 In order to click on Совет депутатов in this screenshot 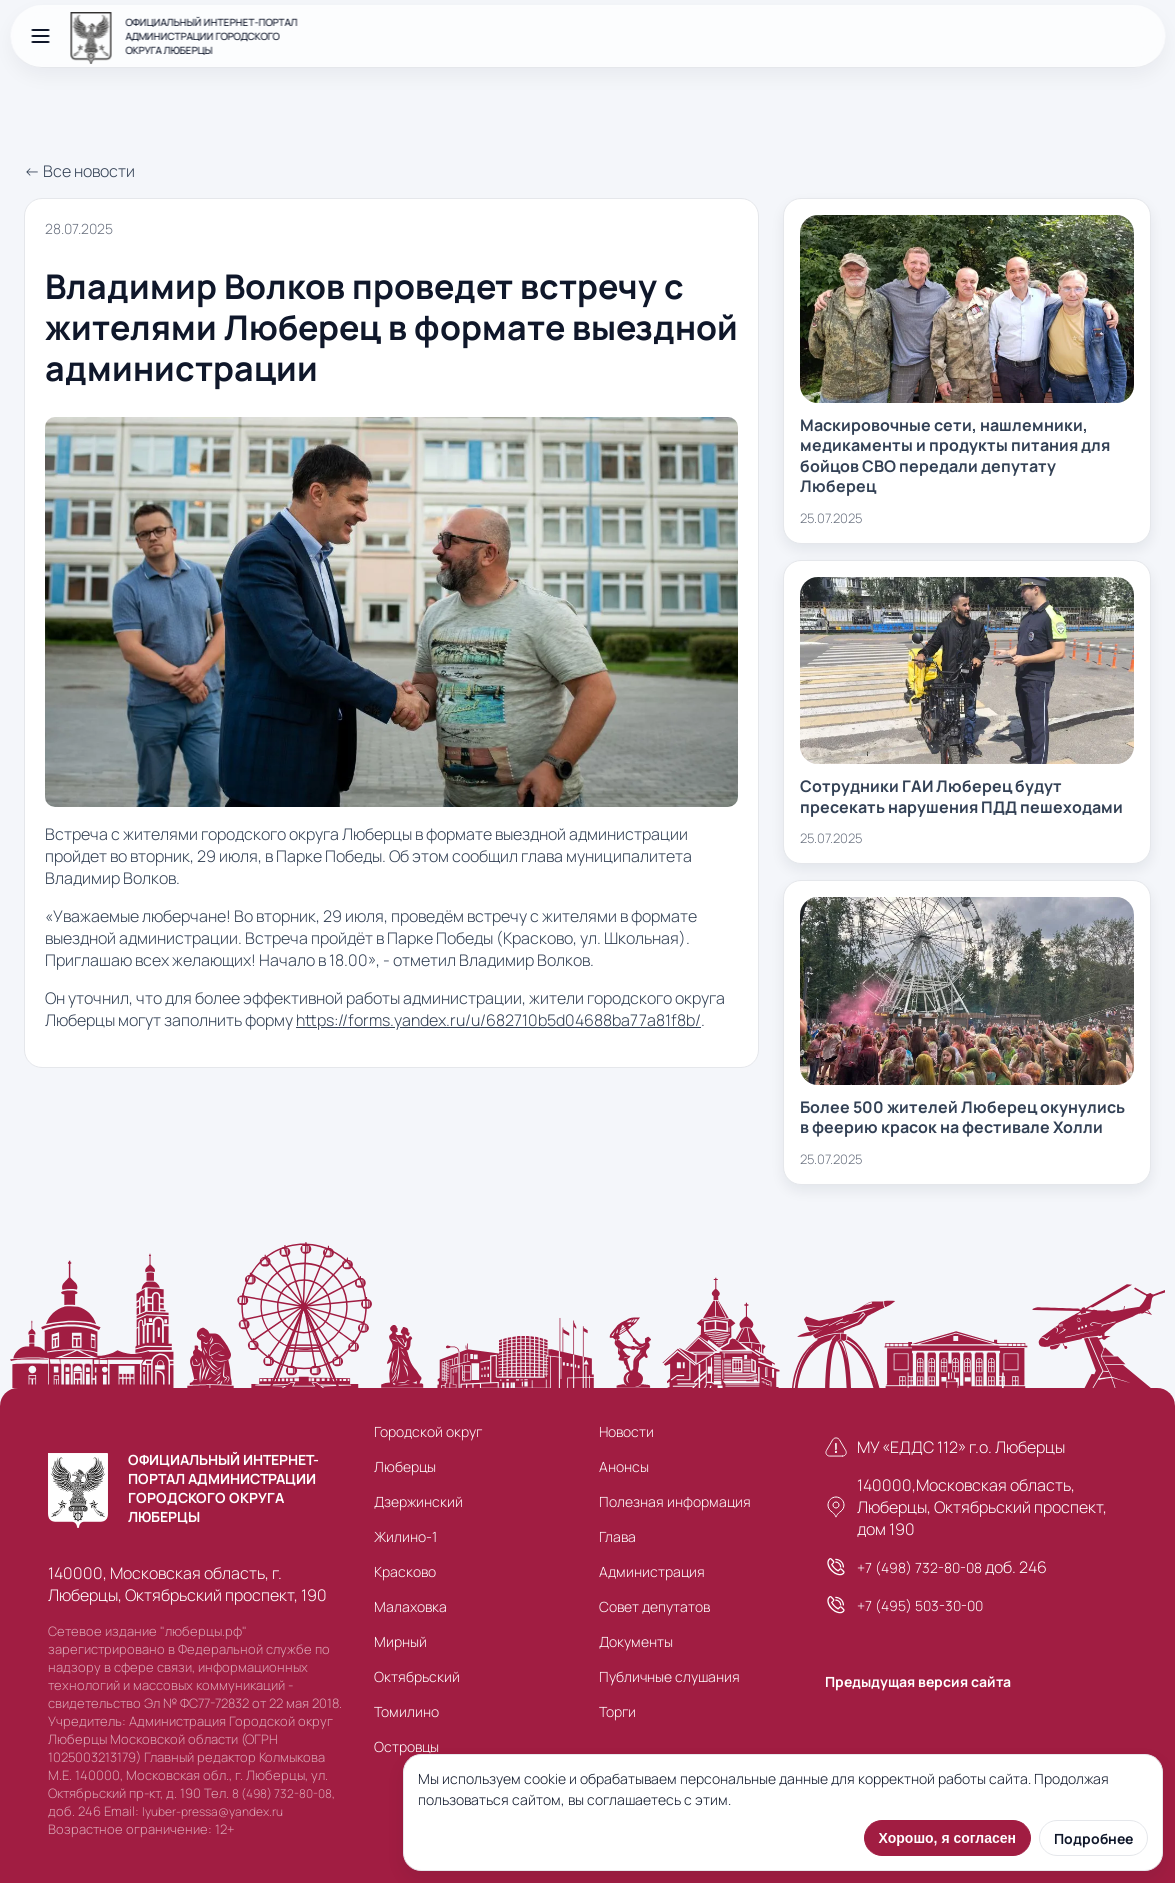, I will do `click(654, 1606)`.